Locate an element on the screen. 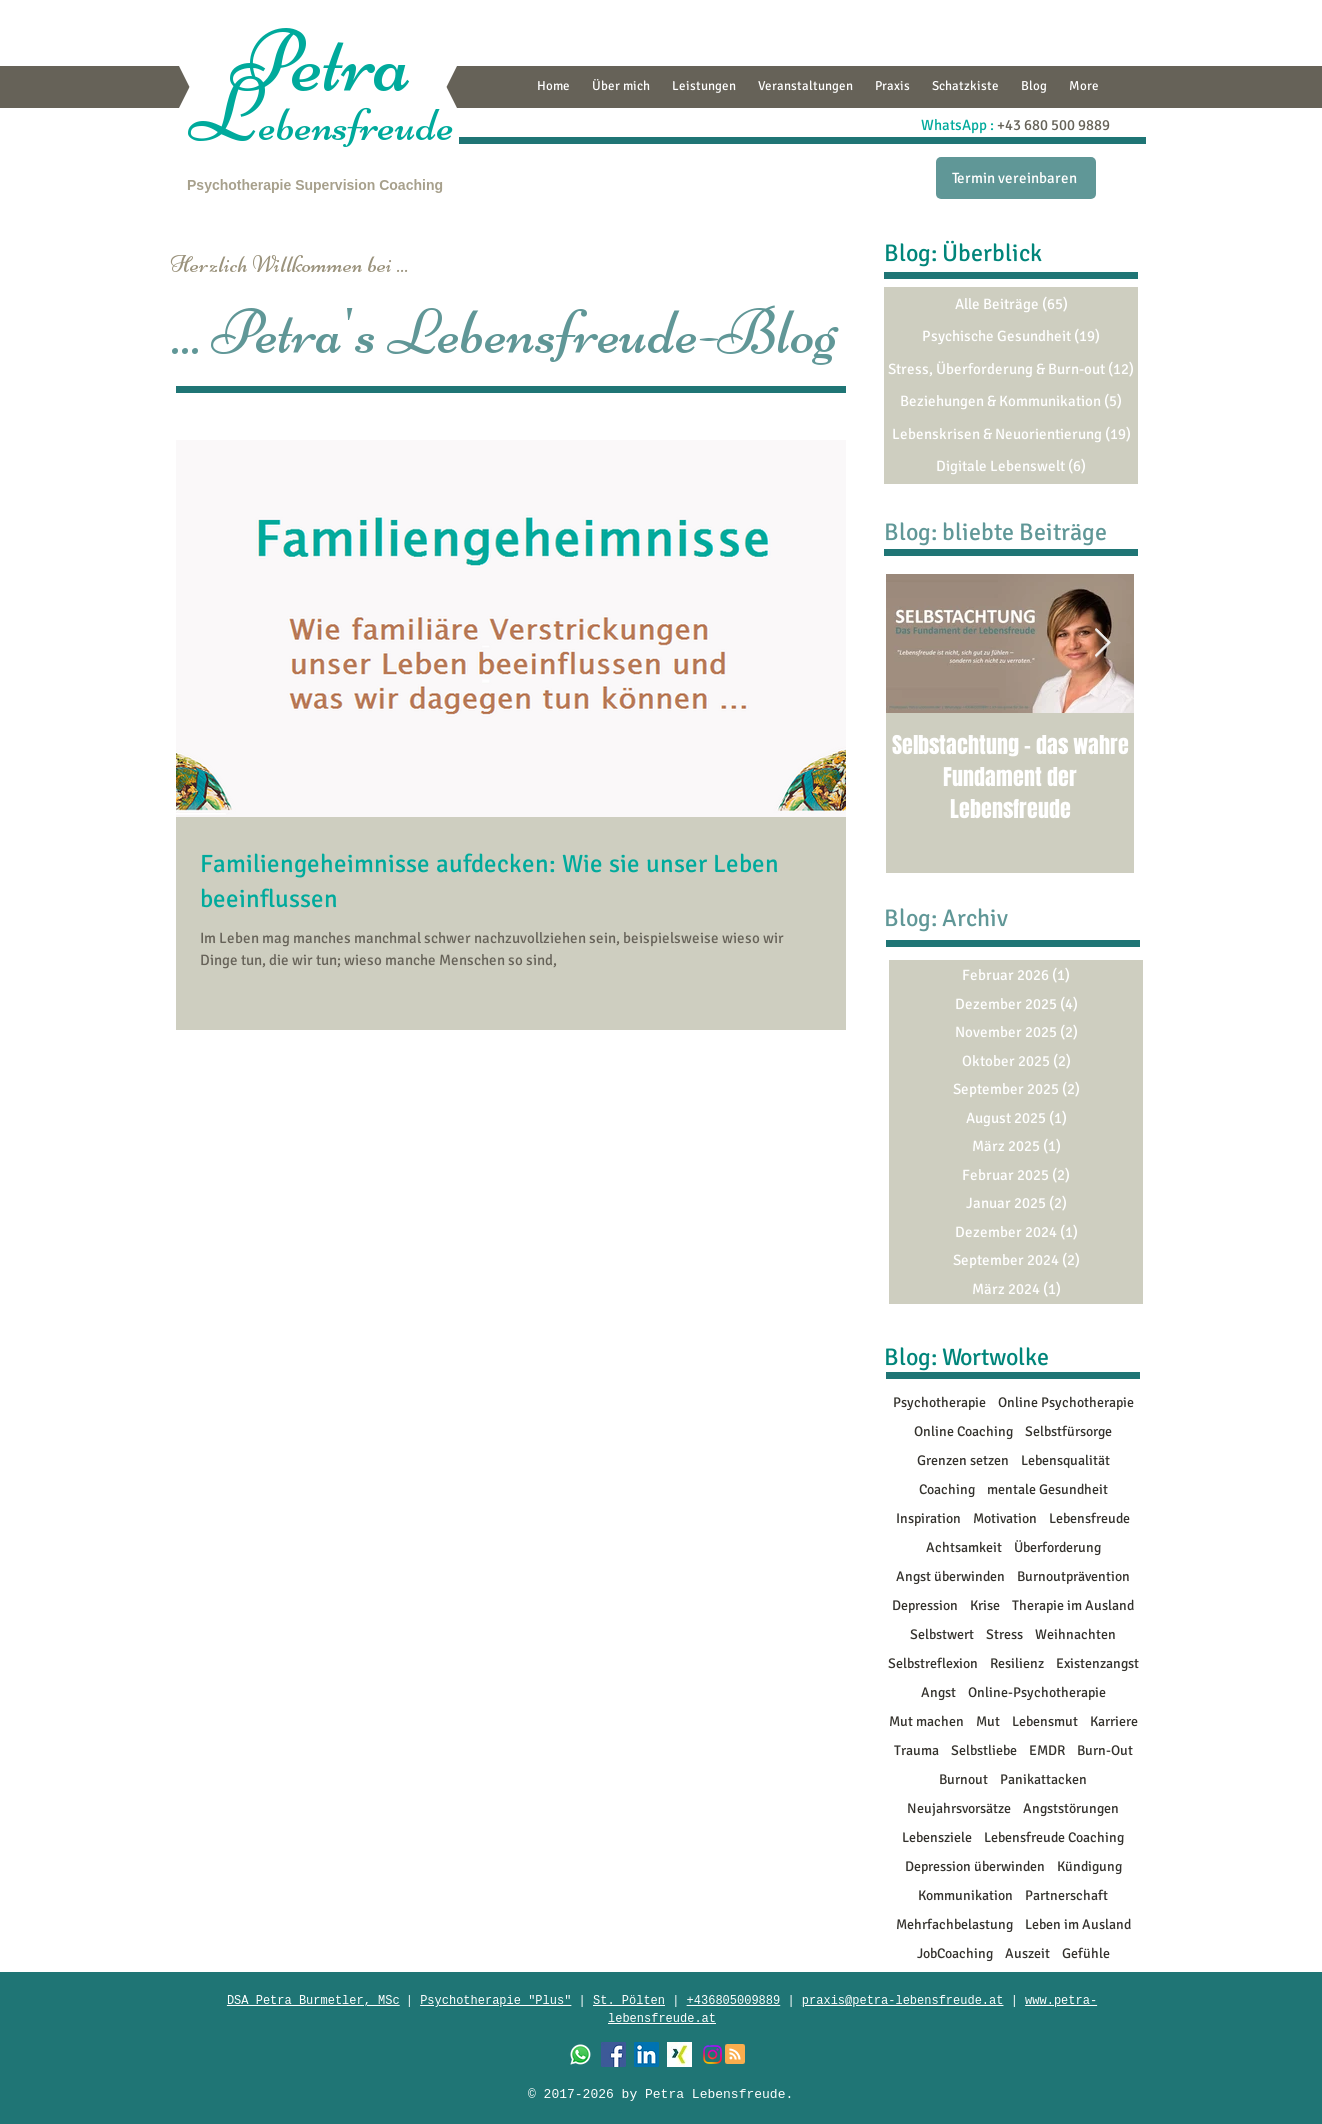 This screenshot has height=2124, width=1322. Therapie im Ausland is located at coordinates (1073, 1605).